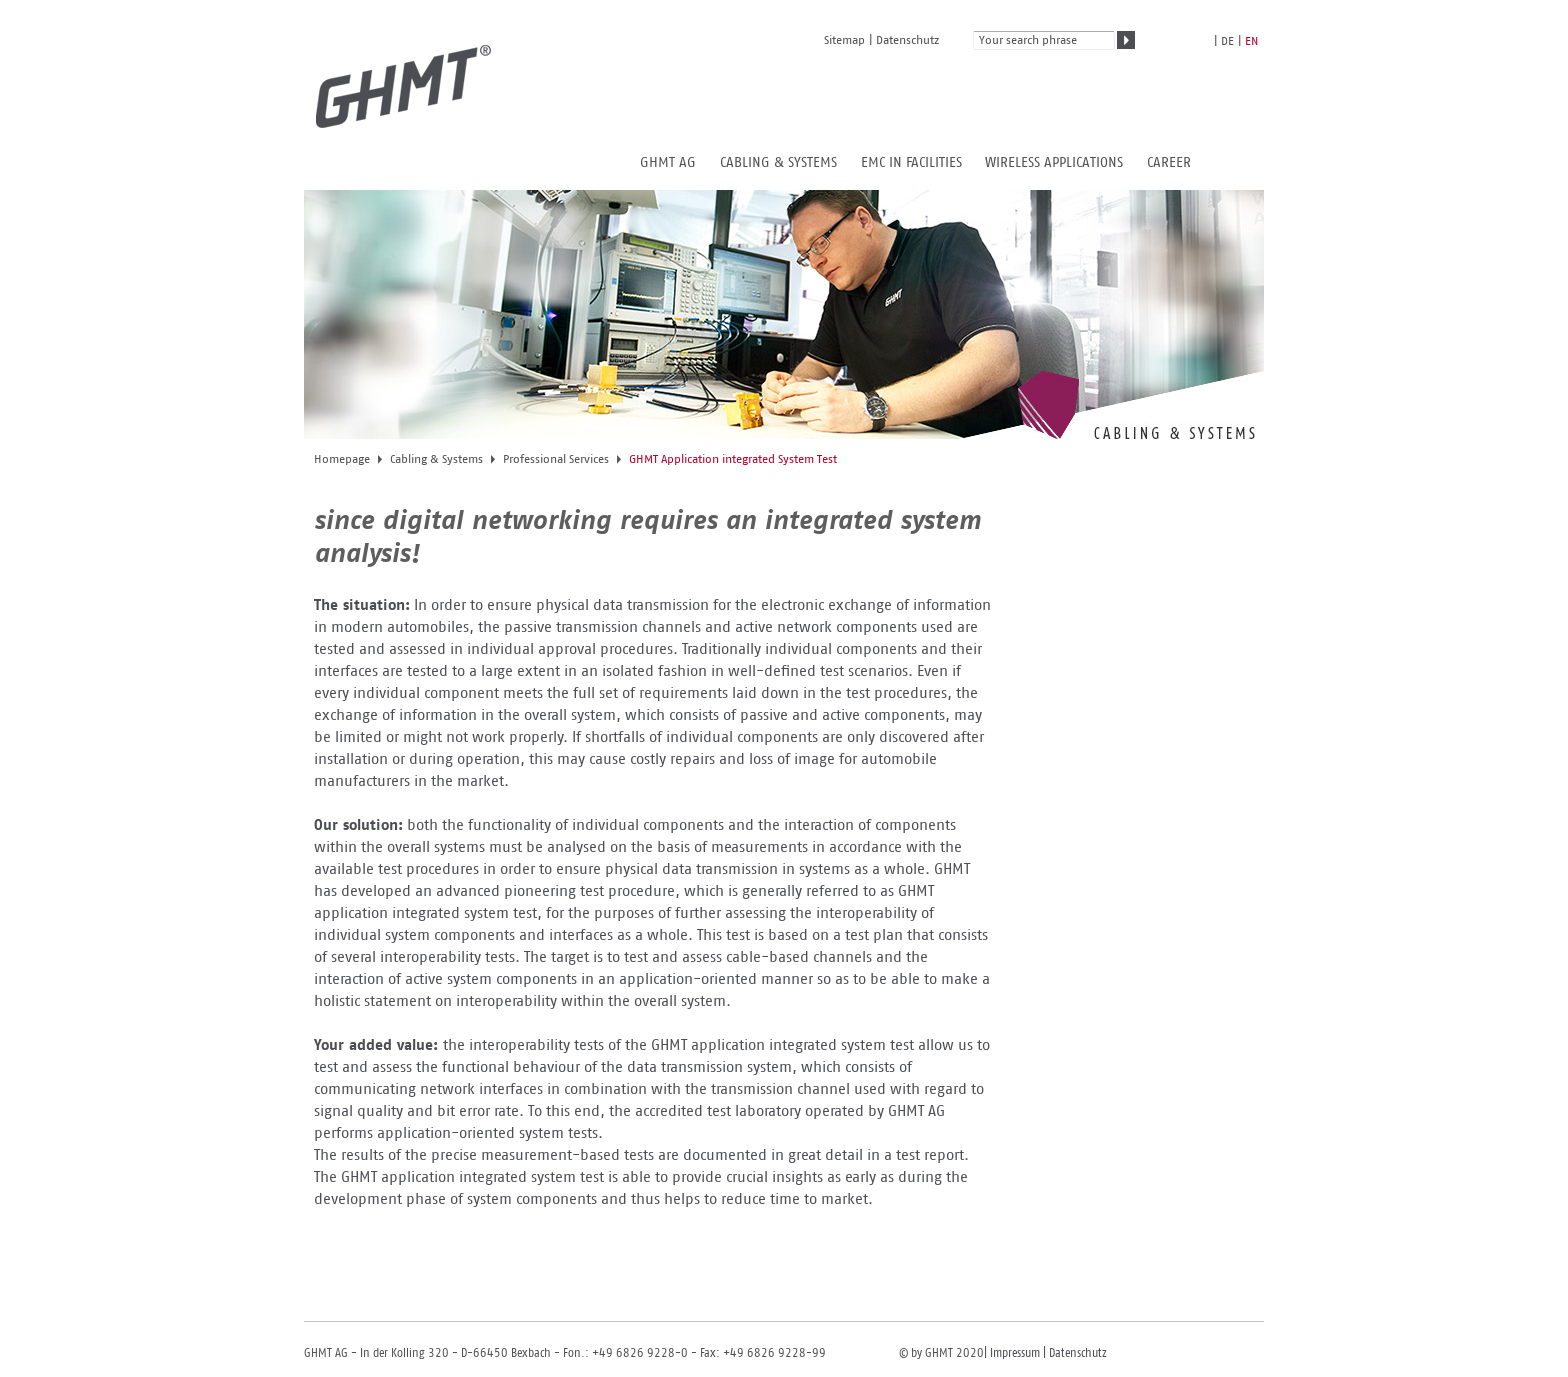 The height and width of the screenshot is (1377, 1568). What do you see at coordinates (774, 1353) in the screenshot?
I see `+49 6826 9228-99` at bounding box center [774, 1353].